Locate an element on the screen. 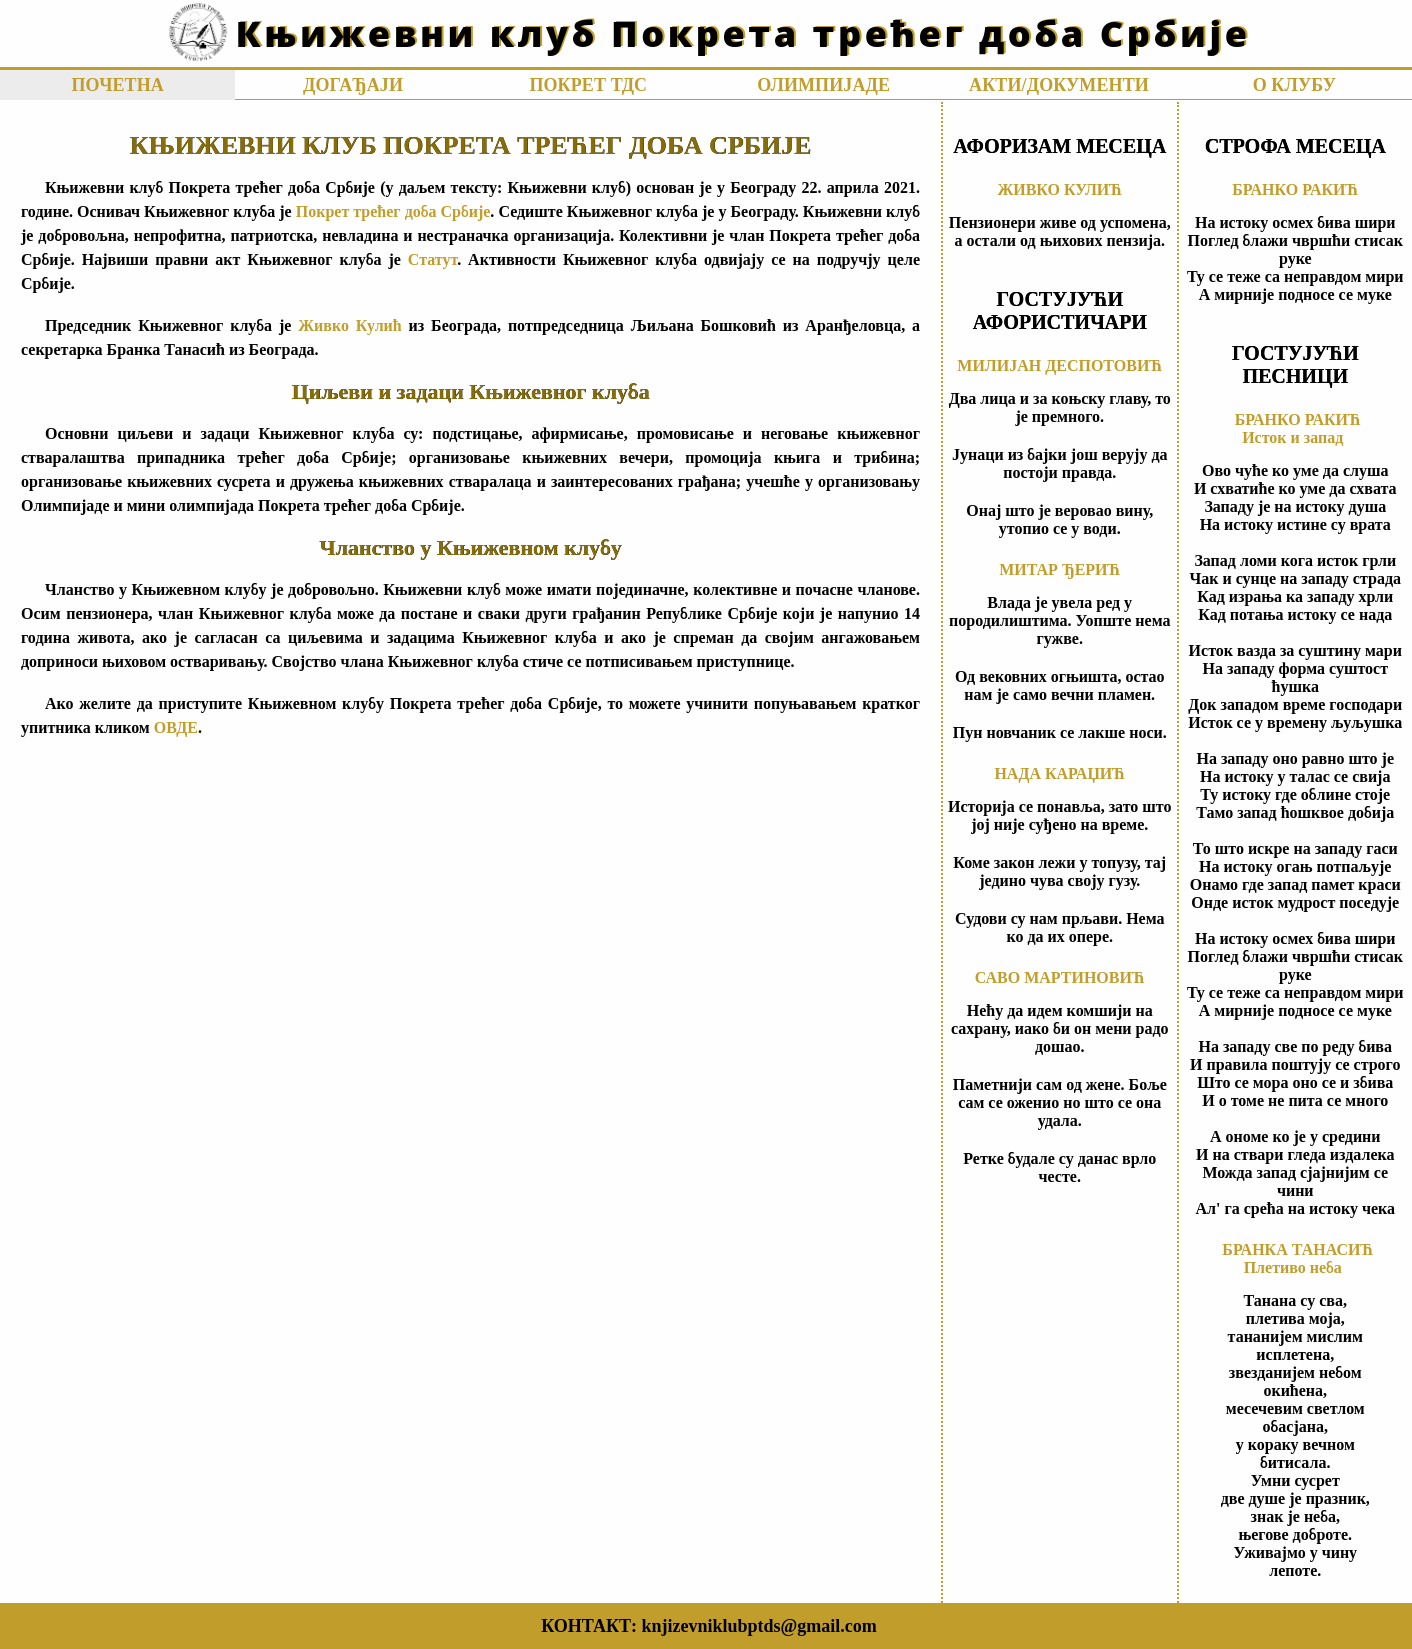 The width and height of the screenshot is (1412, 1649). БРАНКО РАКИЋИсток и запад is located at coordinates (1298, 428).